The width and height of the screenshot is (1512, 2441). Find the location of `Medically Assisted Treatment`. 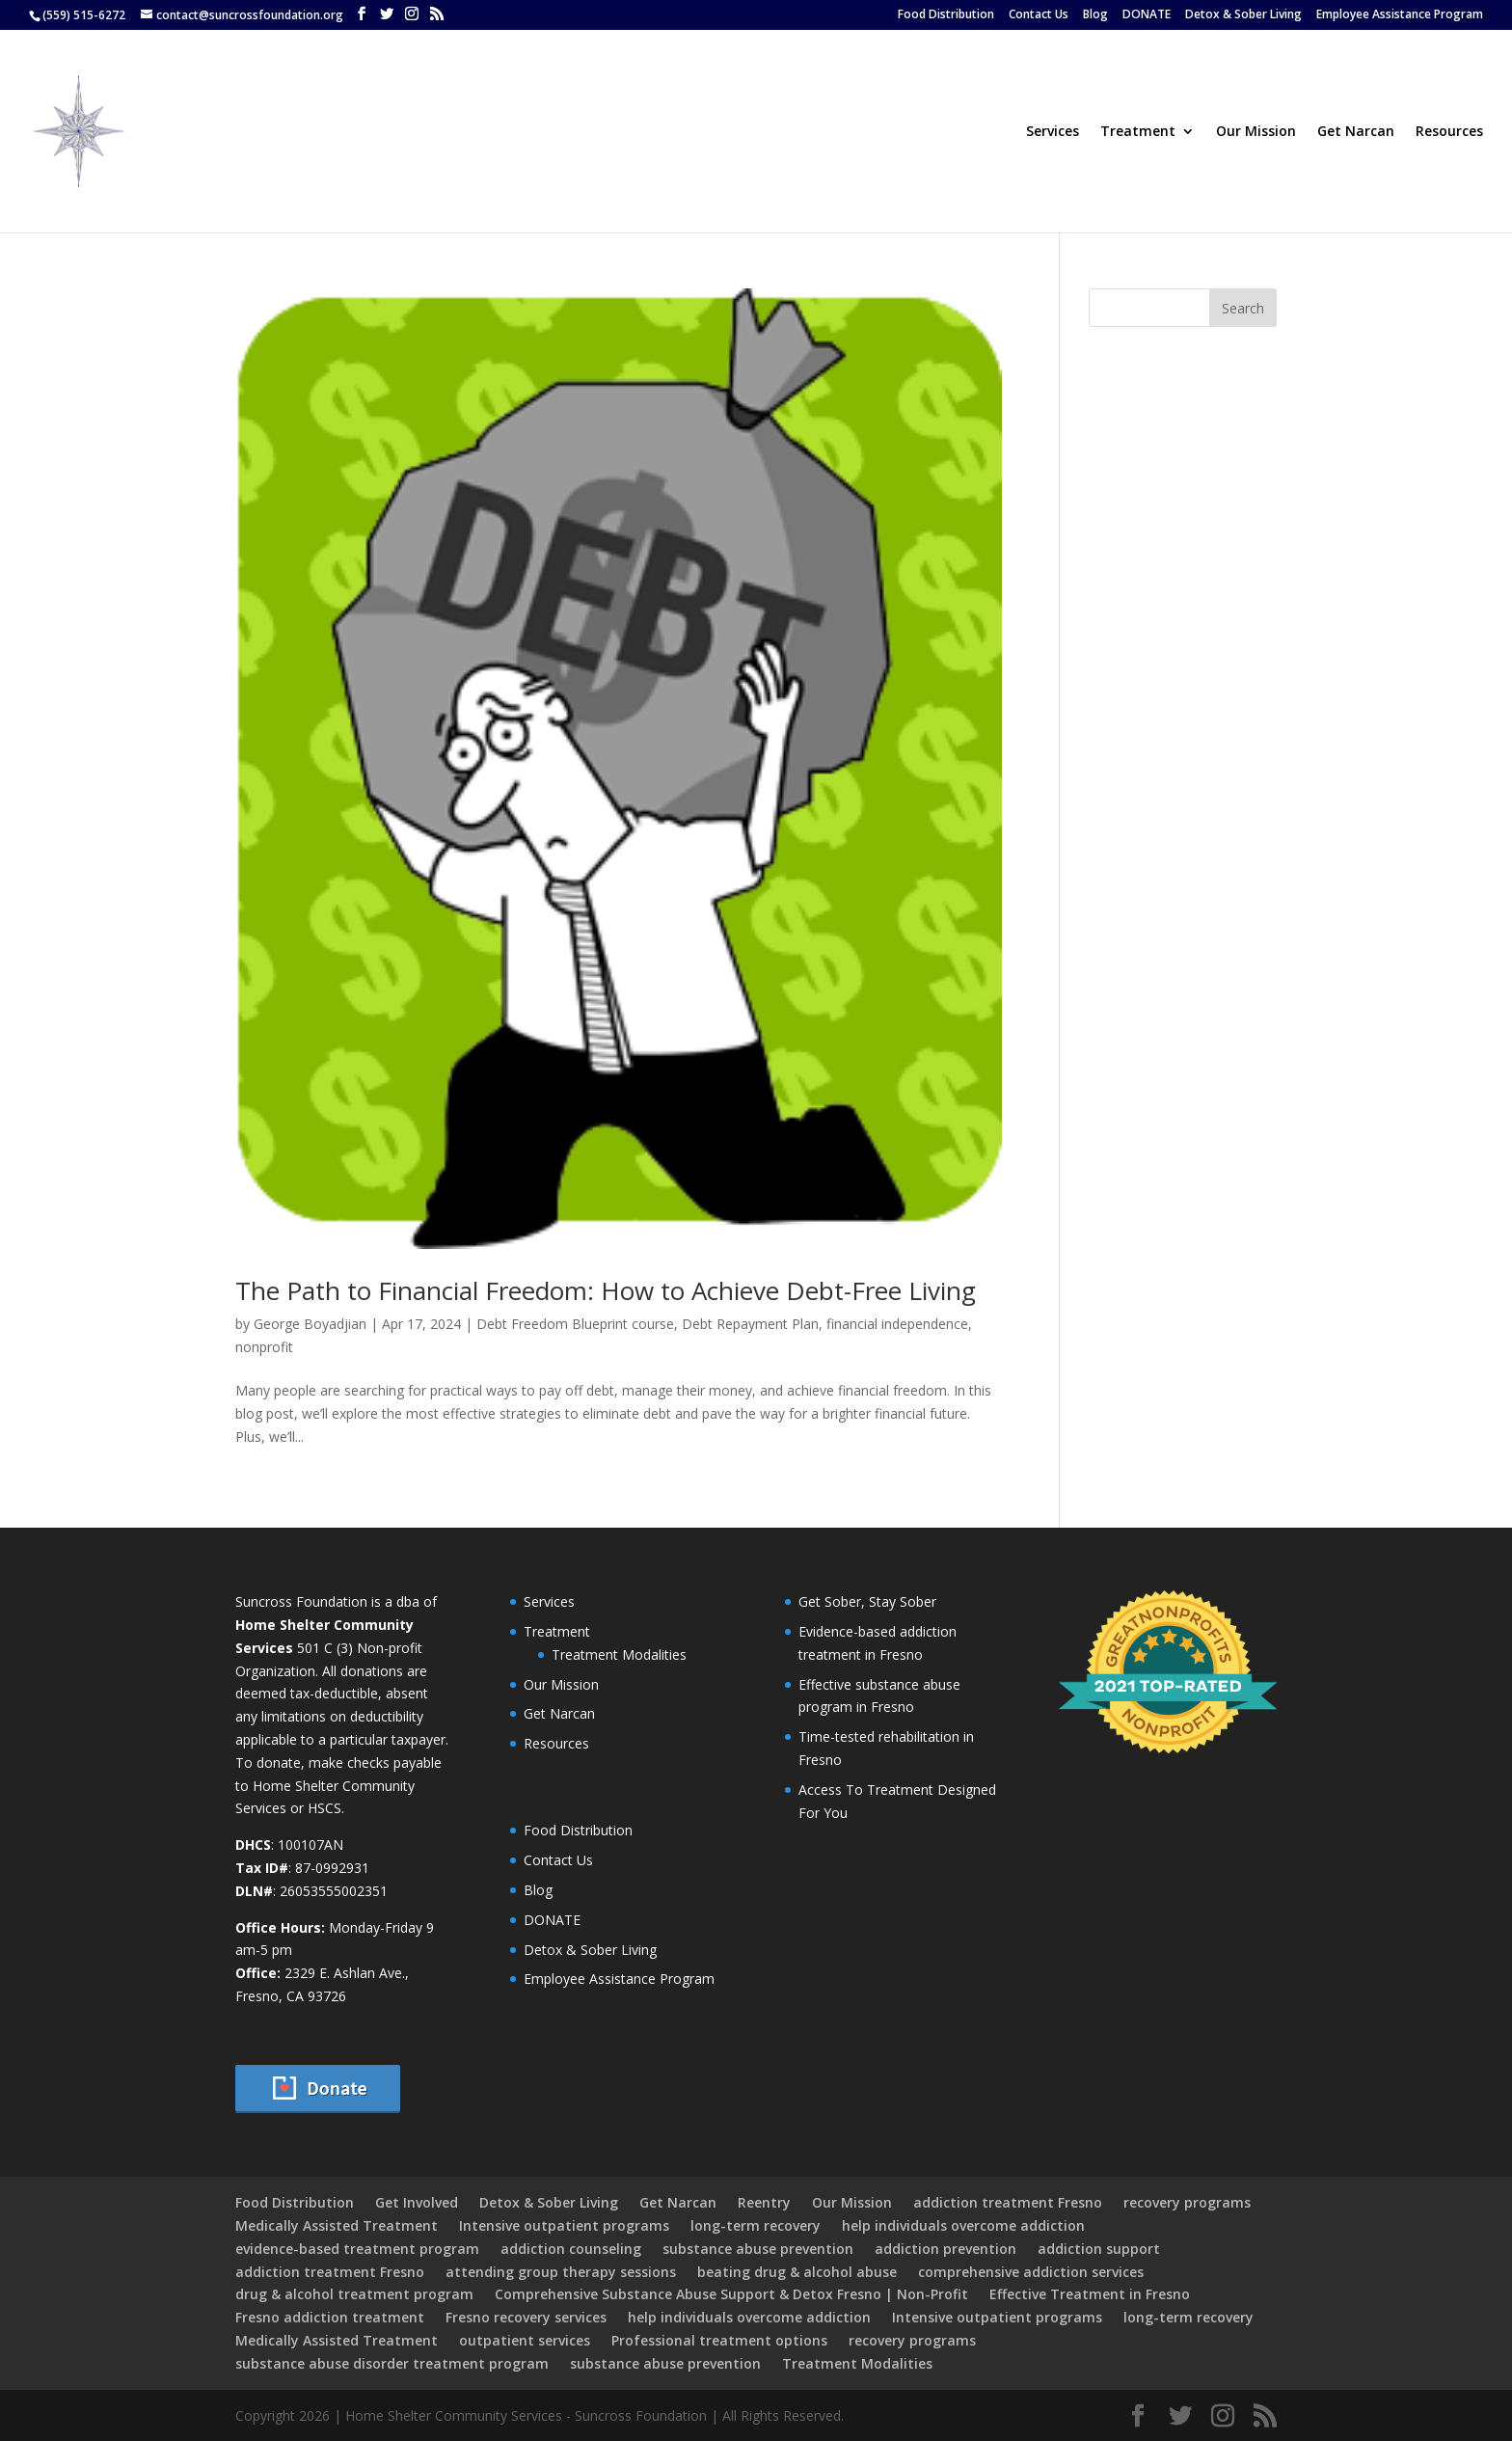

Medically Assisted Treatment is located at coordinates (336, 2225).